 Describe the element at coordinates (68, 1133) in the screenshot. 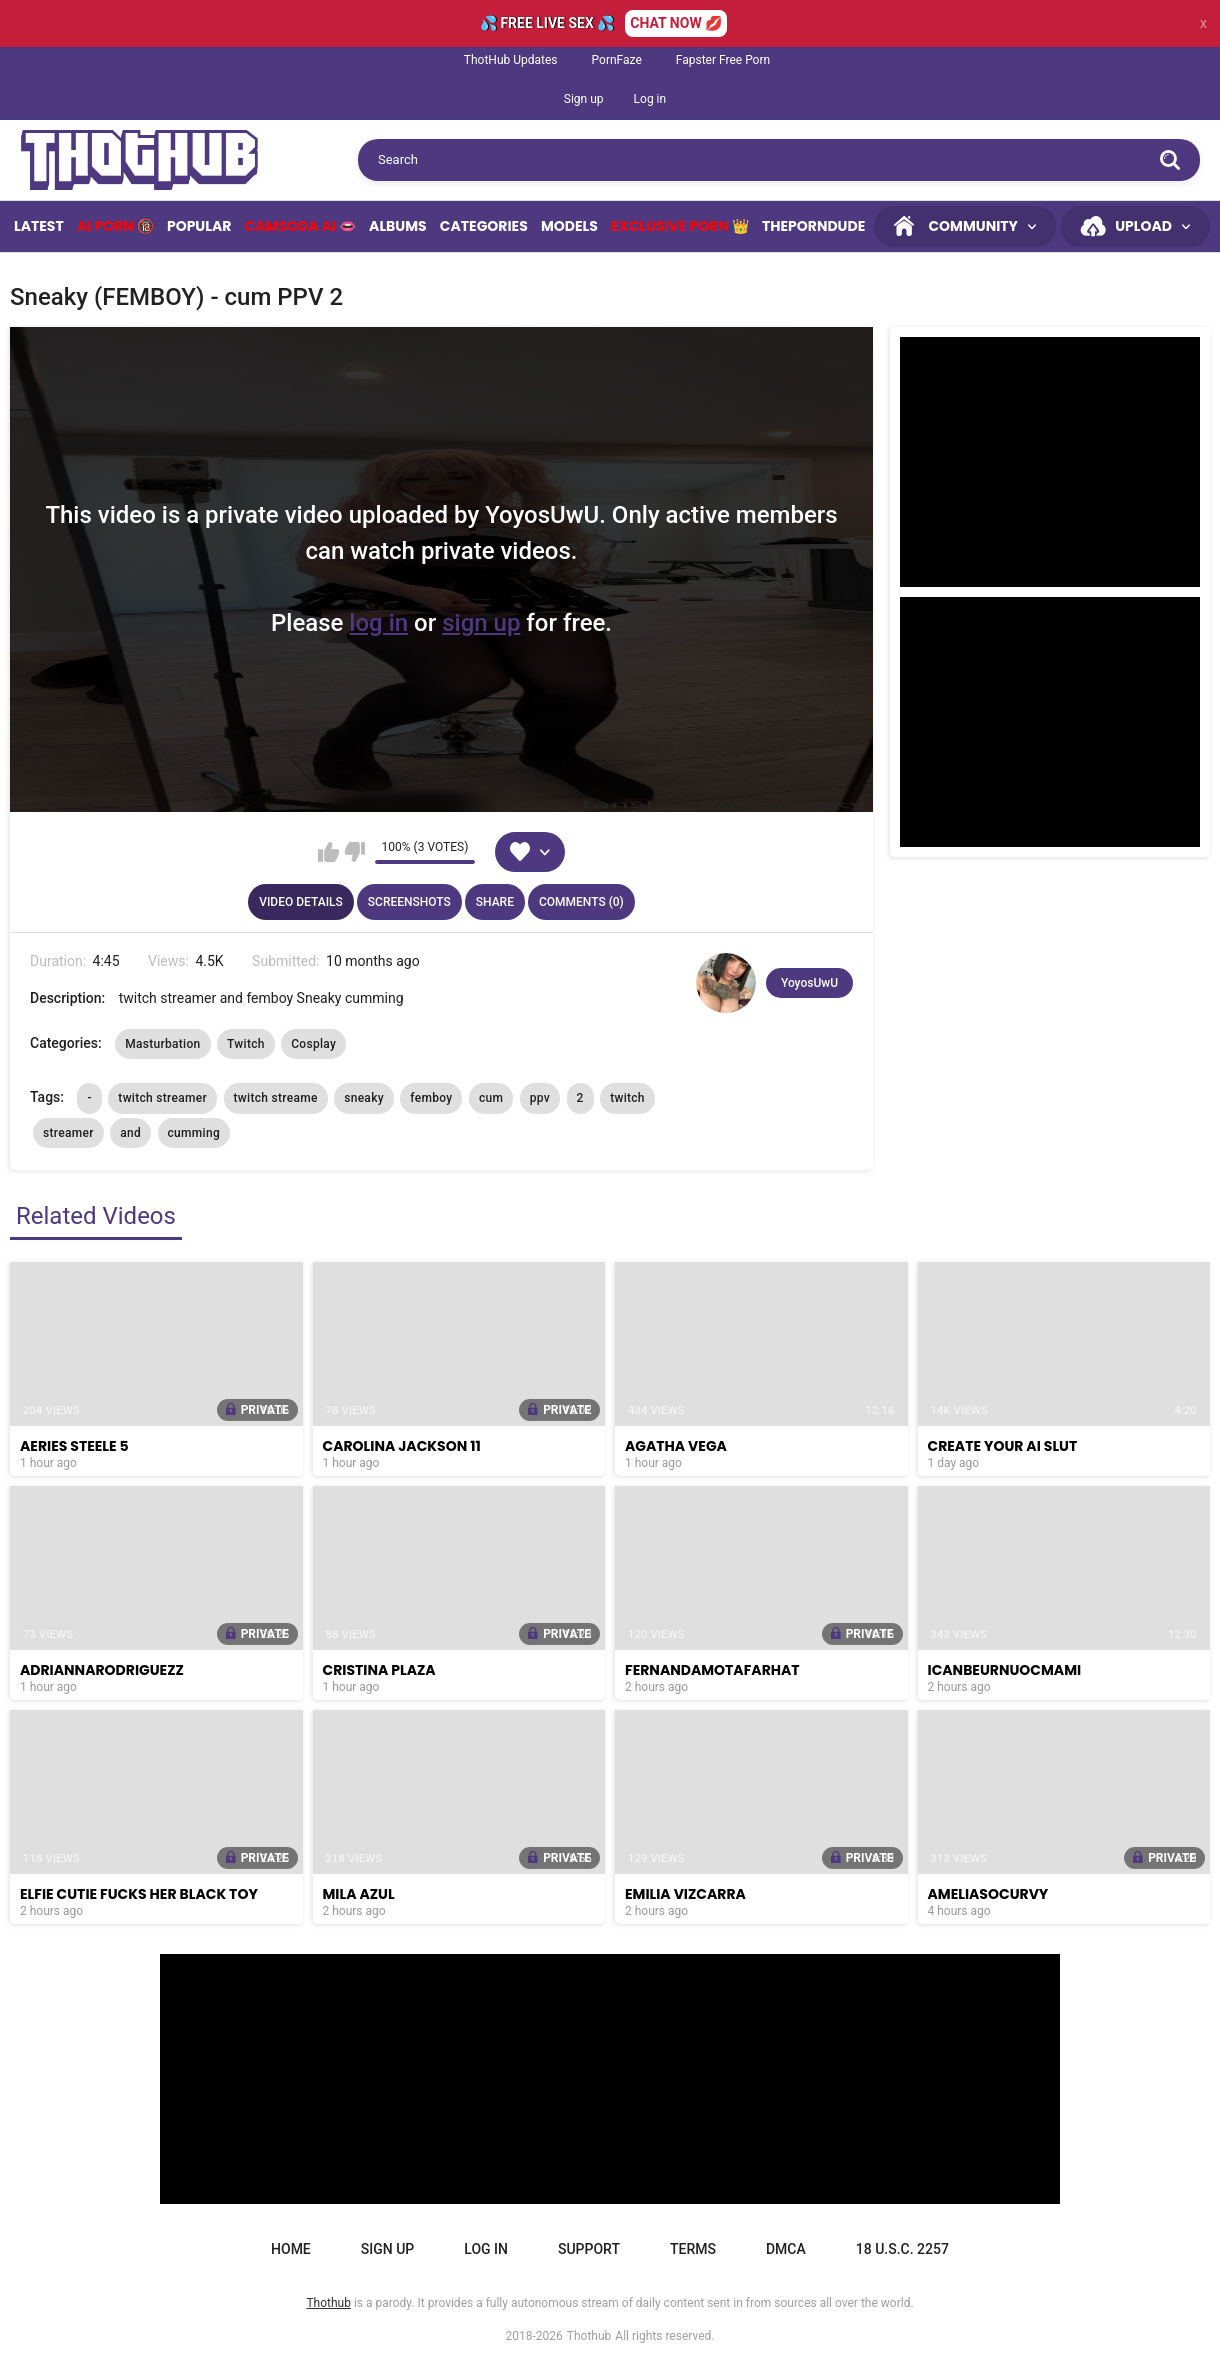

I see `streamer` at that location.